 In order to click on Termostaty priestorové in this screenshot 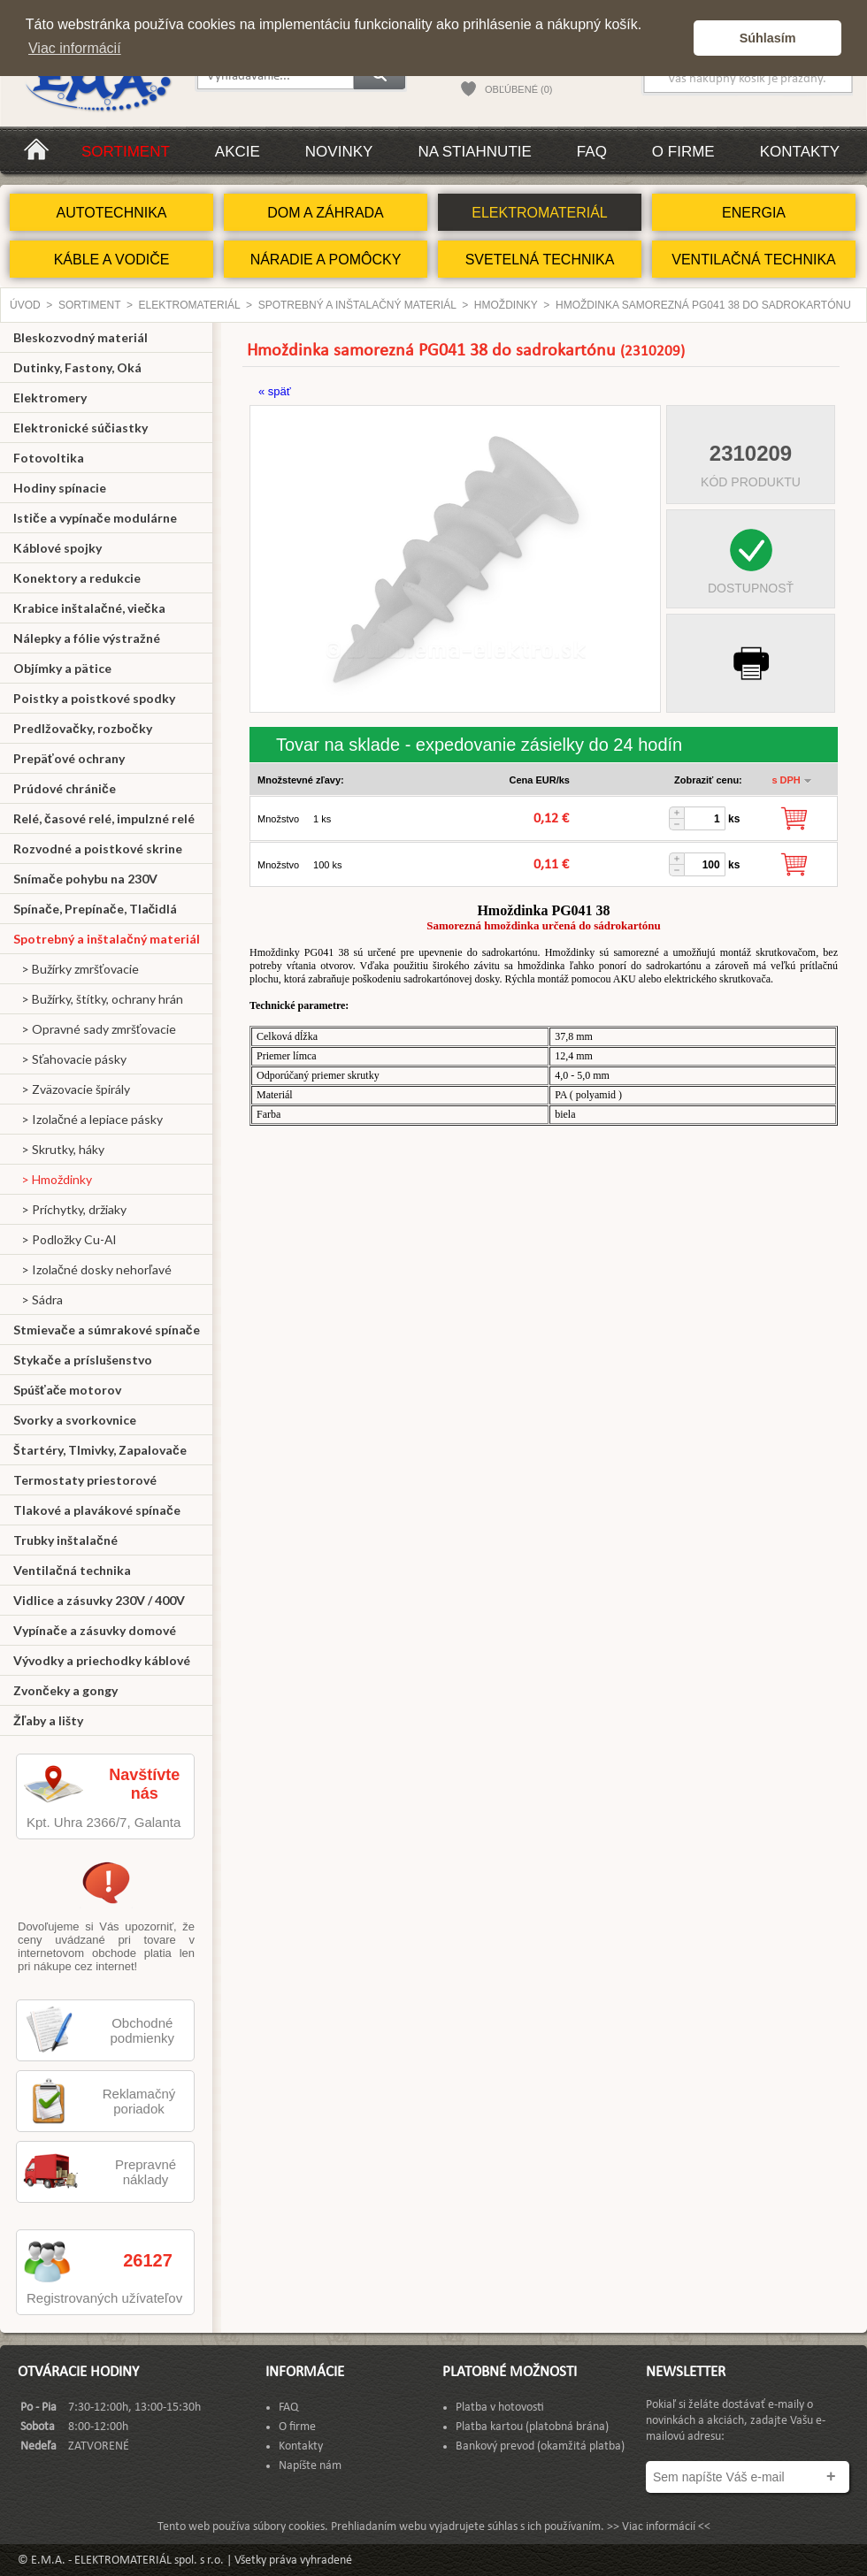, I will do `click(85, 1479)`.